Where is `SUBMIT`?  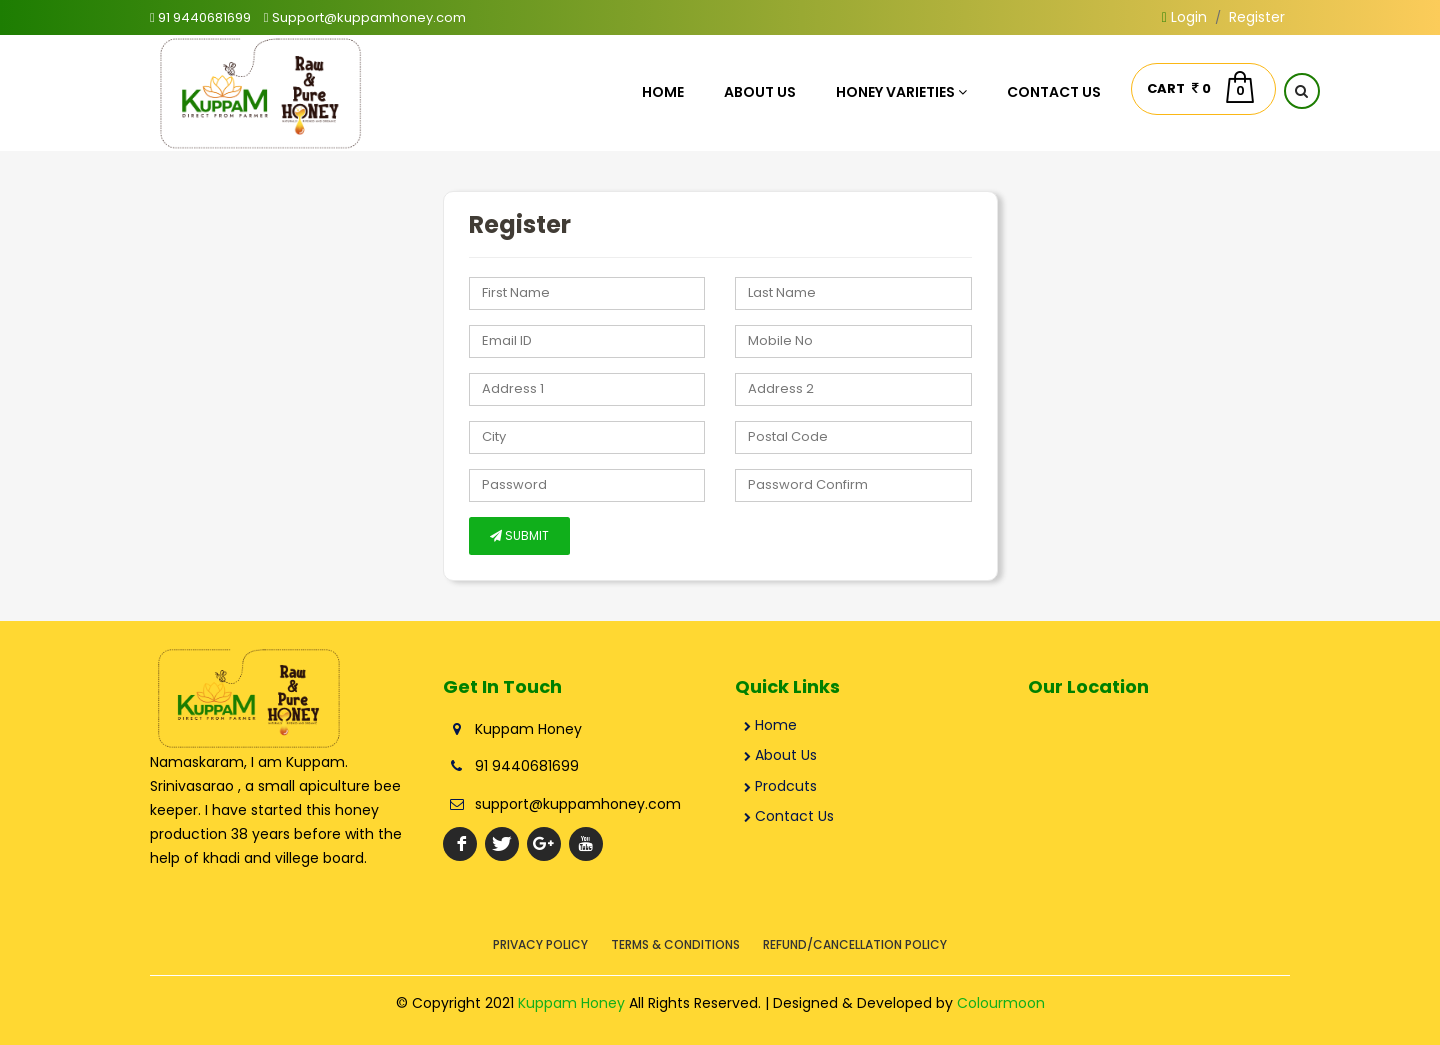 SUBMIT is located at coordinates (519, 535).